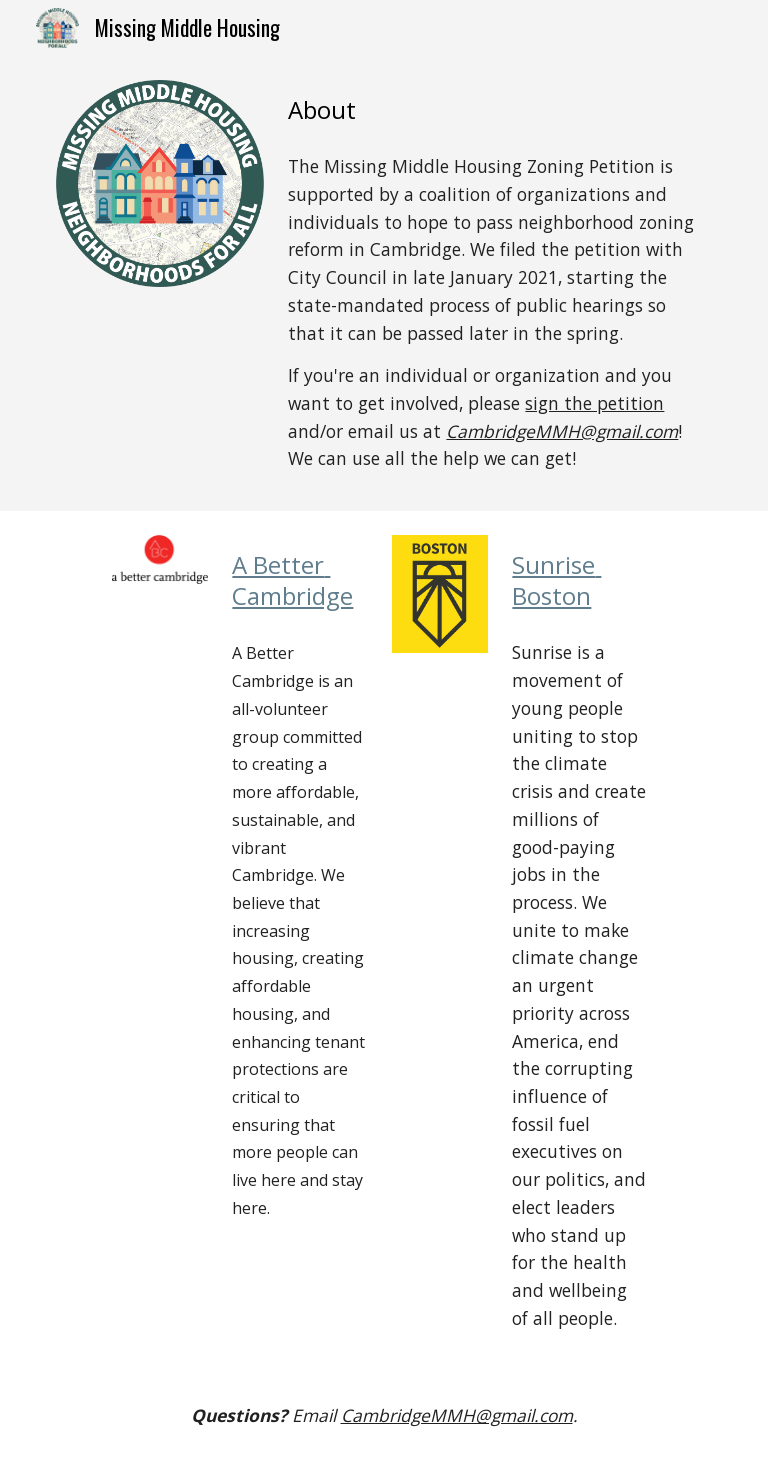  I want to click on Sunrise Boston, so click(556, 580).